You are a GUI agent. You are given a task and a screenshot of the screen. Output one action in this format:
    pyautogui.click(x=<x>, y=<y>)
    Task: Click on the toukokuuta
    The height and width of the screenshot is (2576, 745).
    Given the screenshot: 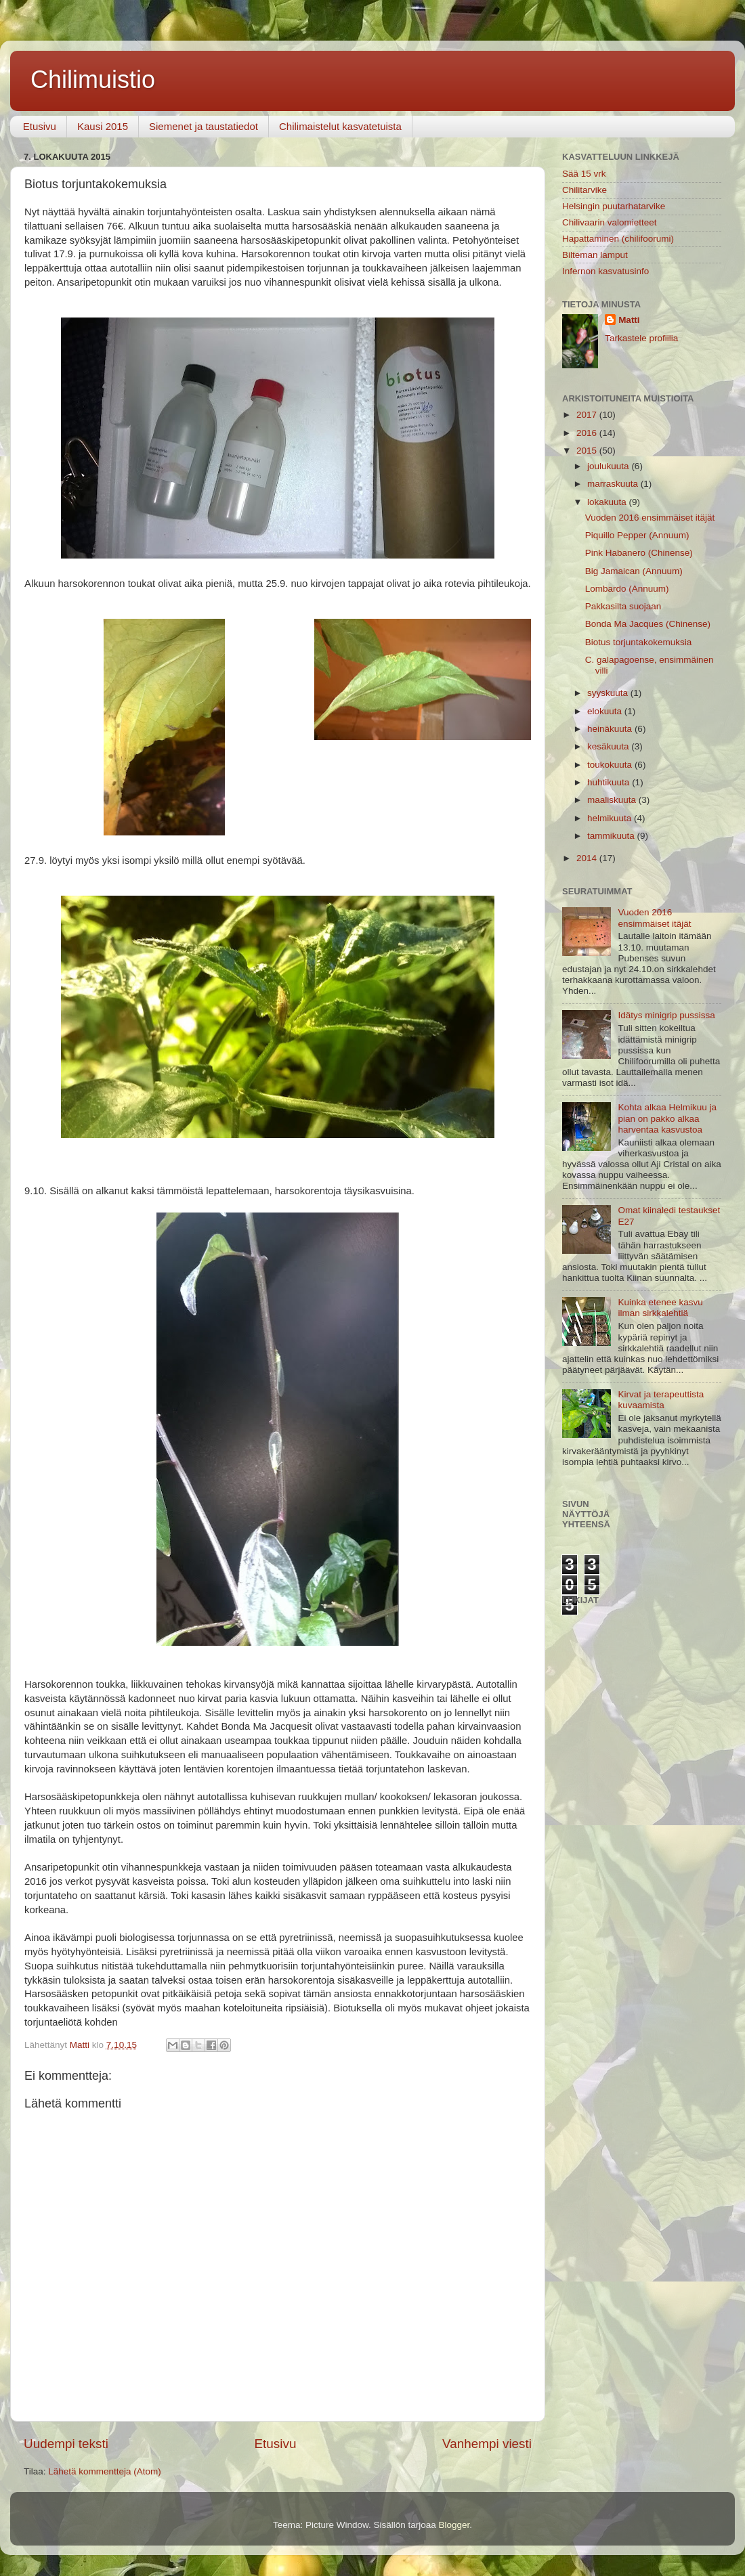 What is the action you would take?
    pyautogui.click(x=611, y=765)
    